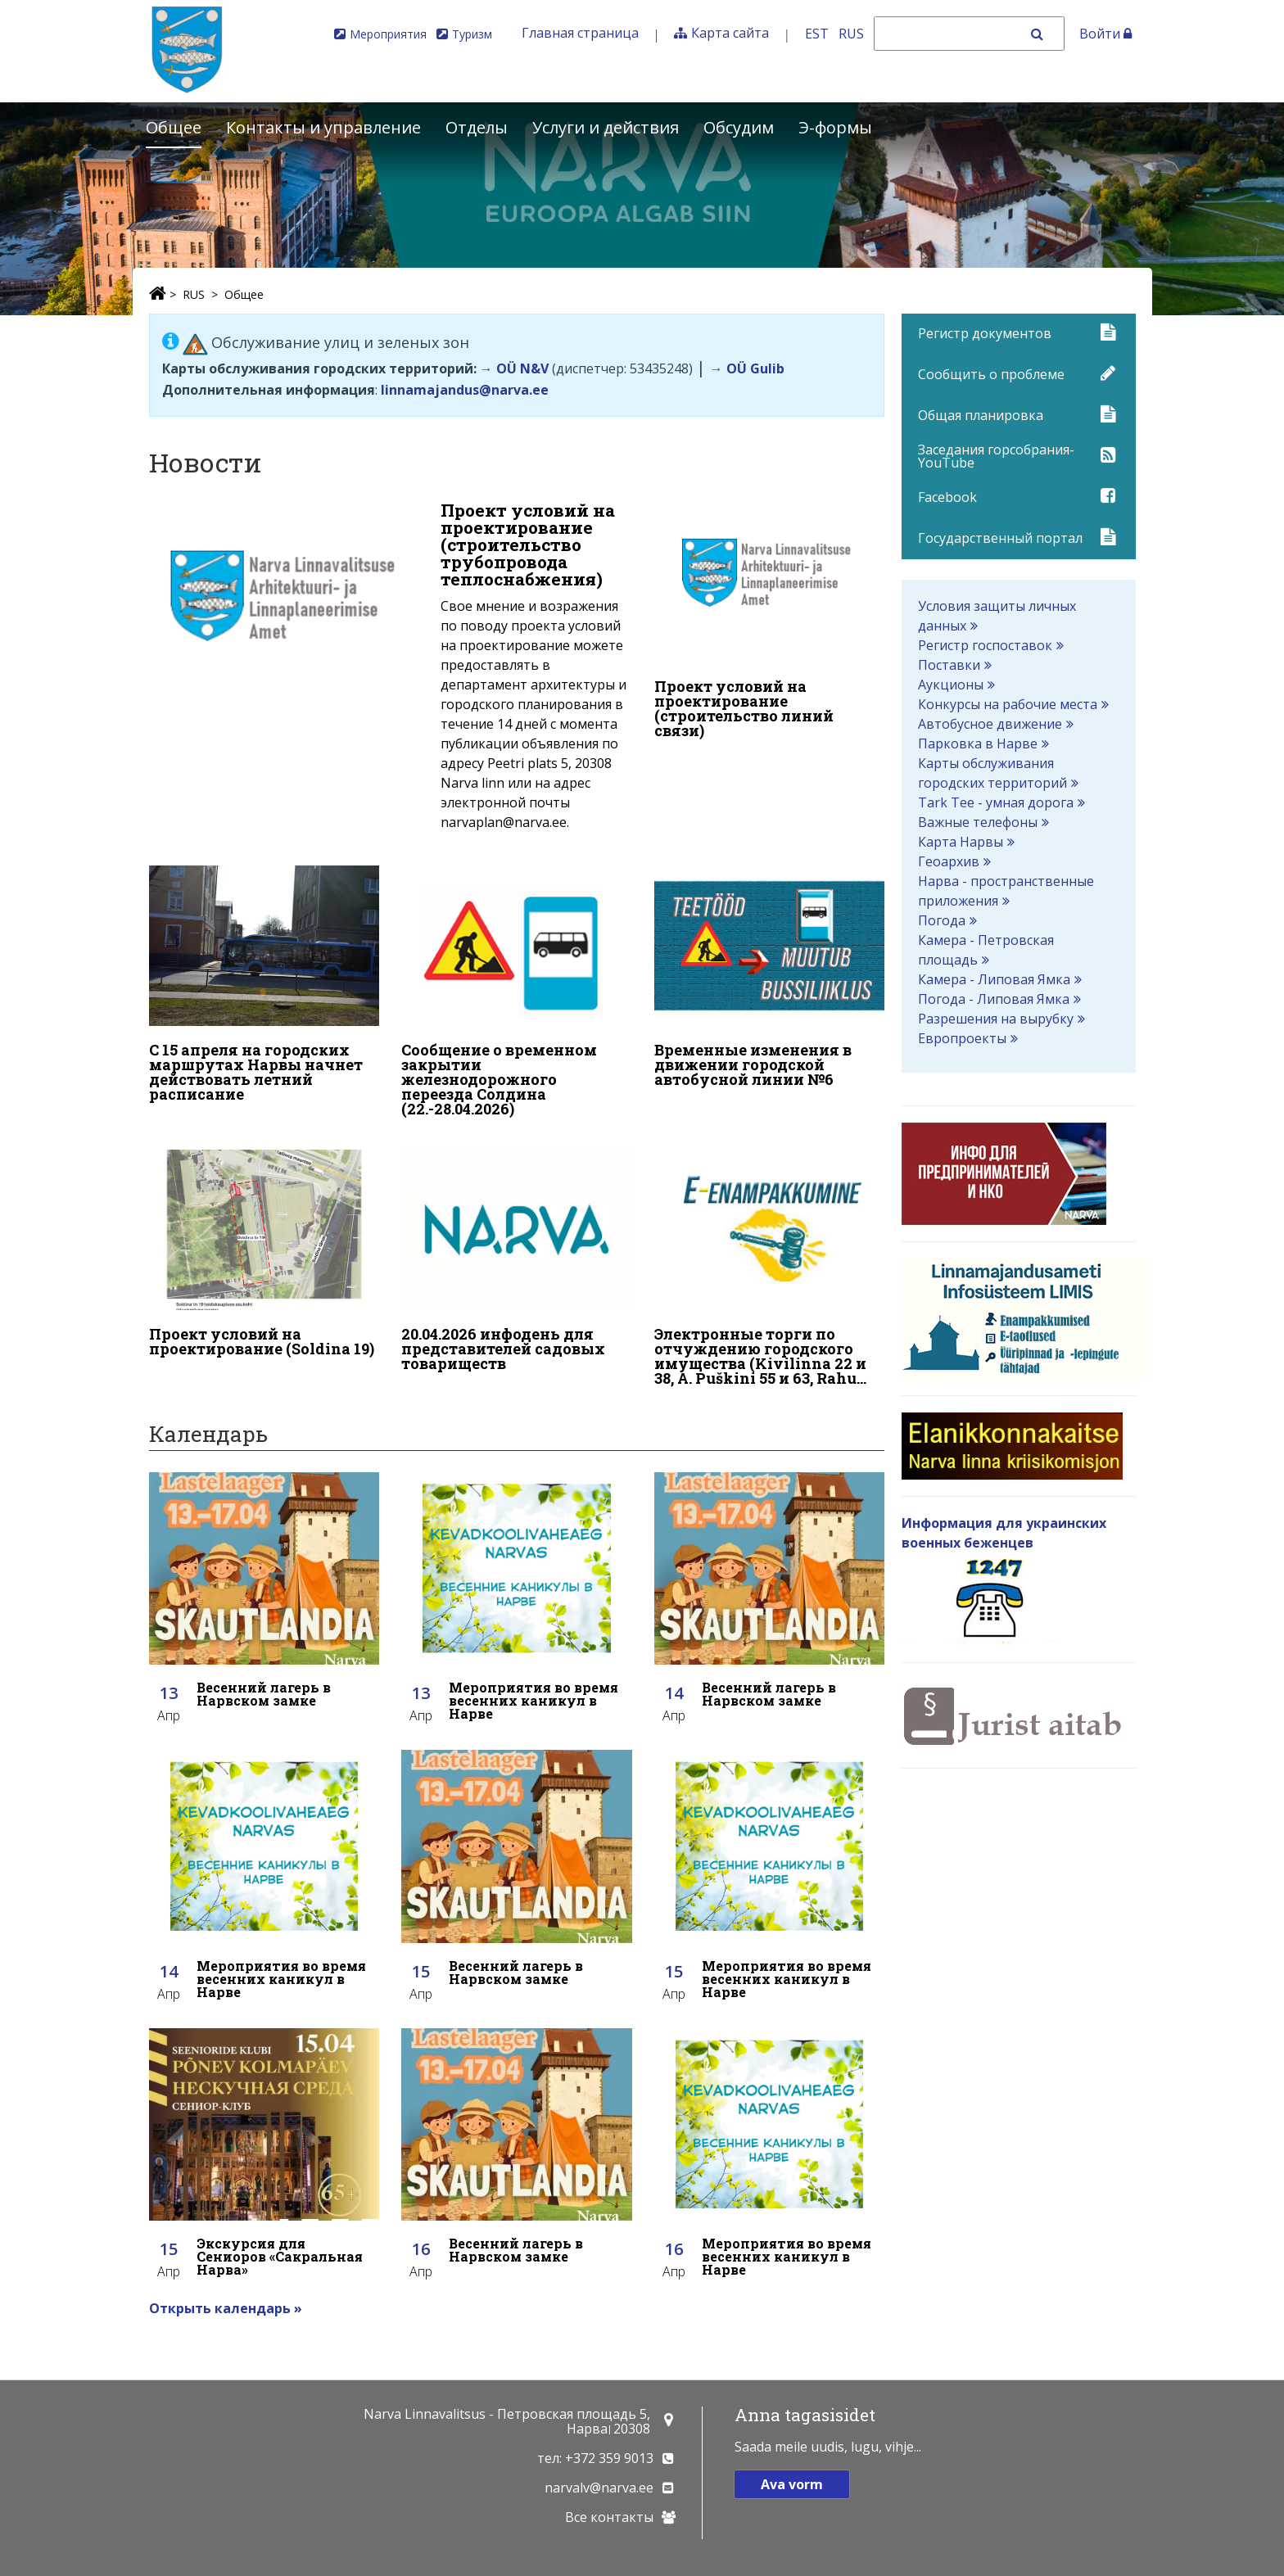 The width and height of the screenshot is (1284, 2576). What do you see at coordinates (960, 842) in the screenshot?
I see `Карта Нарвы` at bounding box center [960, 842].